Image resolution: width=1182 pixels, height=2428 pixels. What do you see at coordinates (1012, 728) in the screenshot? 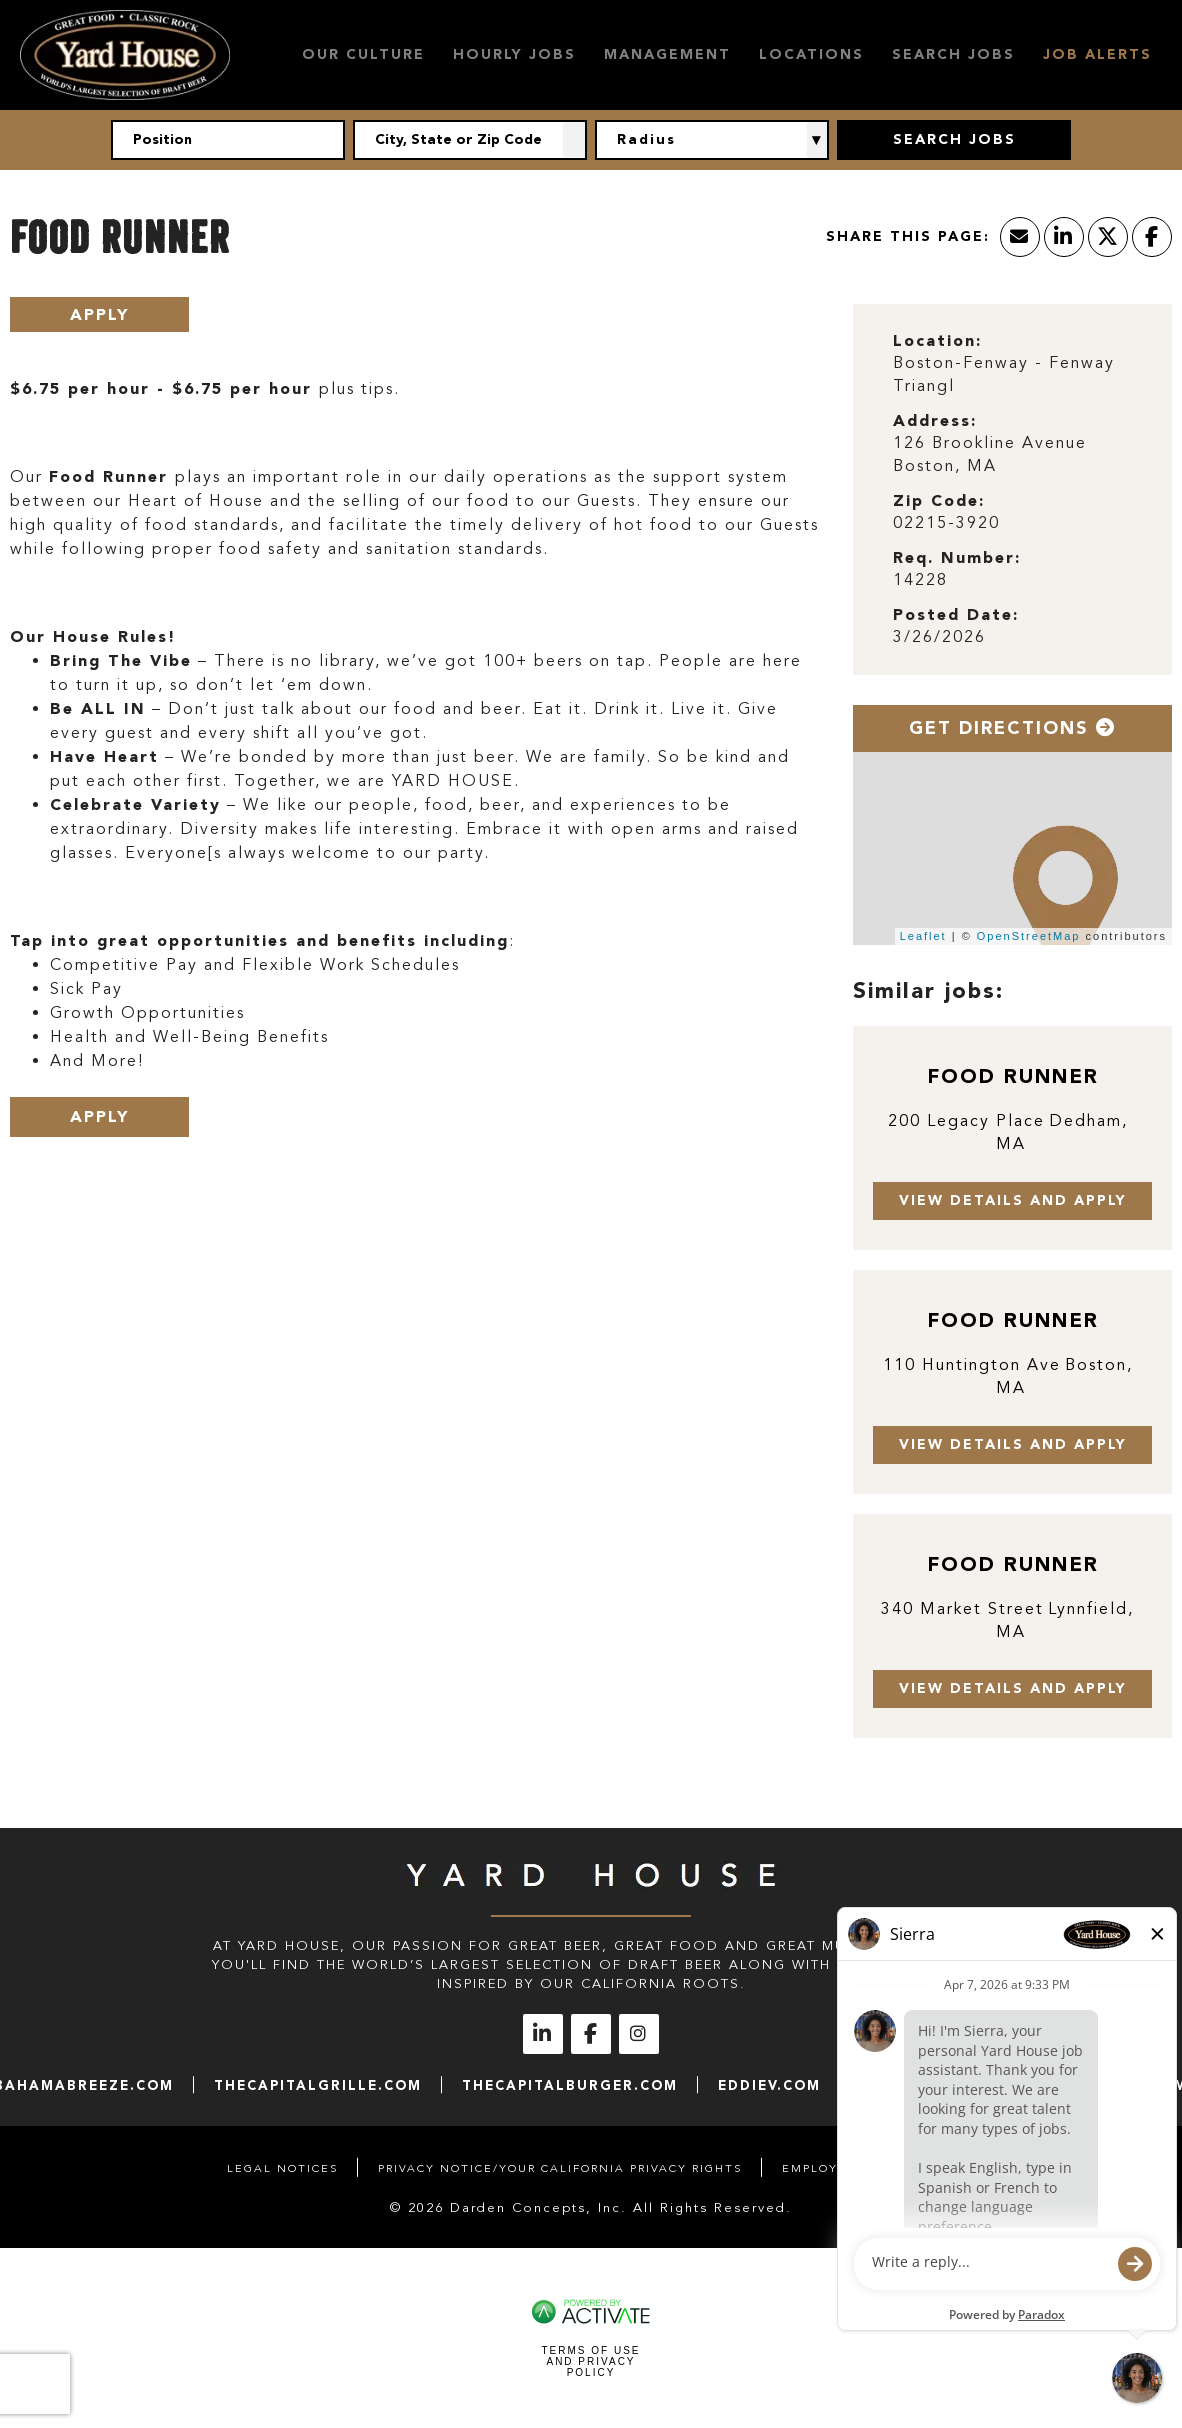
I see `Get Directions` at bounding box center [1012, 728].